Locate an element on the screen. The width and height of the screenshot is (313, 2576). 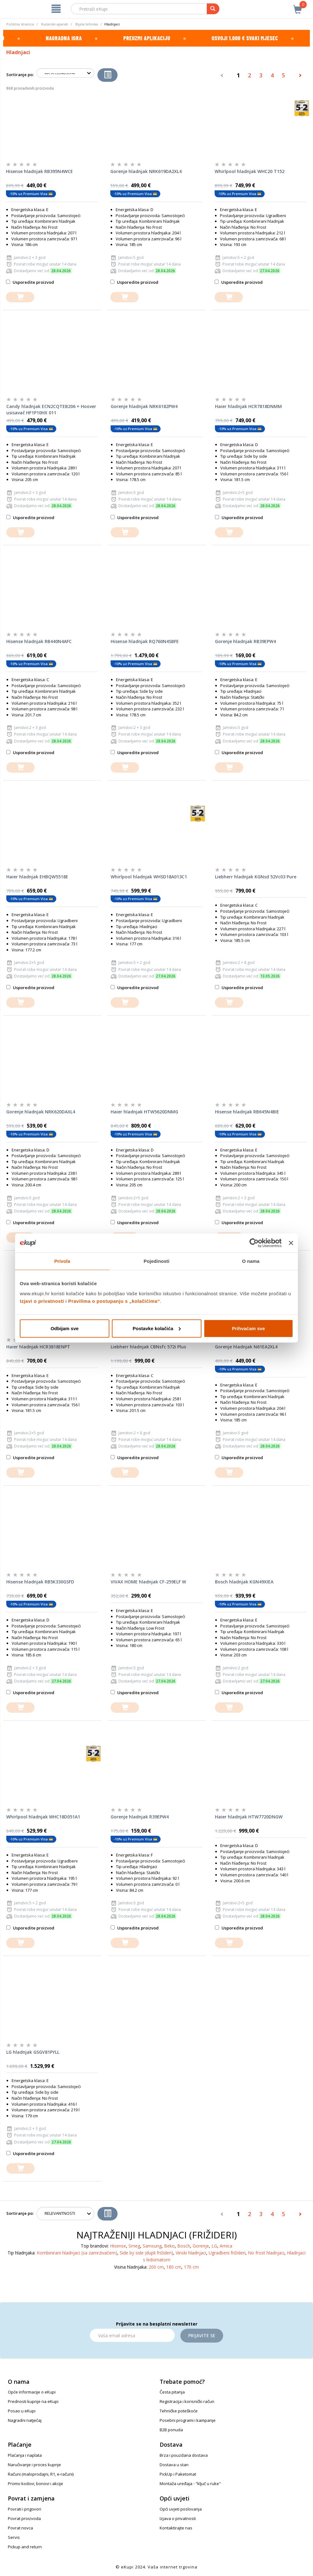
Beko is located at coordinates (169, 2246).